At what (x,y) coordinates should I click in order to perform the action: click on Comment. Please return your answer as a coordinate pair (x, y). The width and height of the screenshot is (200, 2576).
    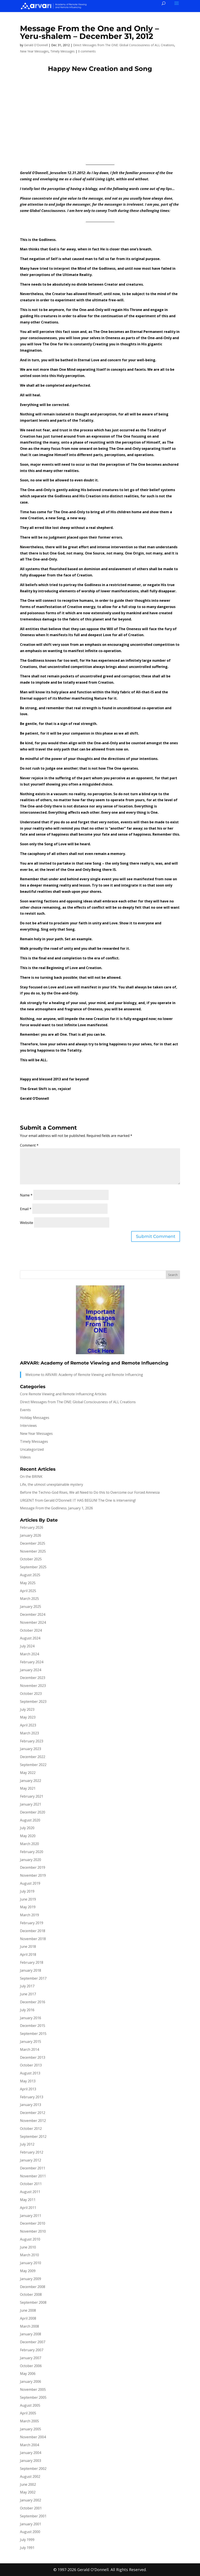
    Looking at the image, I should click on (29, 1145).